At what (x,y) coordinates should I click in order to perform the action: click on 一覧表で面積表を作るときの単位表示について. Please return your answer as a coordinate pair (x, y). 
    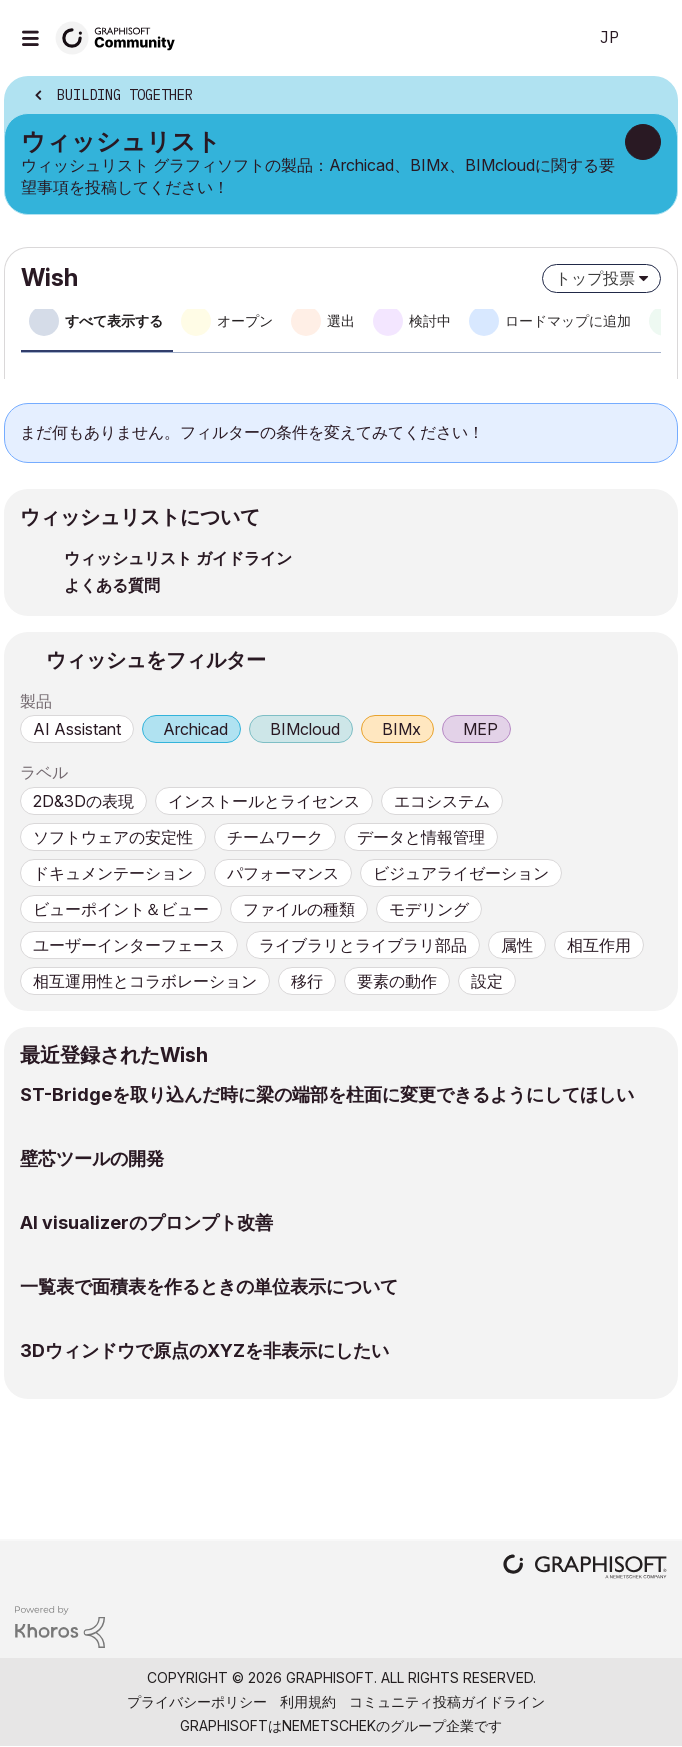
    Looking at the image, I should click on (209, 1286).